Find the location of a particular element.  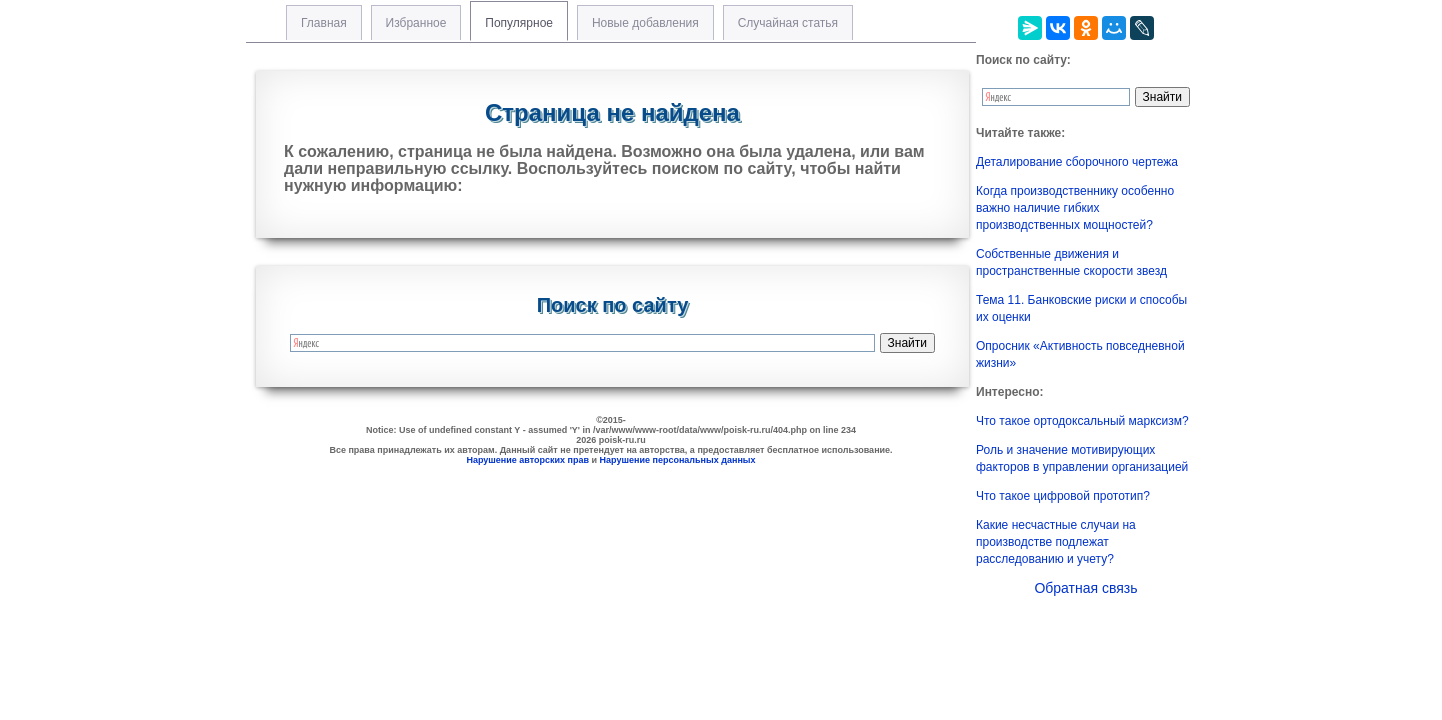

Нарушение персональных данных is located at coordinates (678, 460).